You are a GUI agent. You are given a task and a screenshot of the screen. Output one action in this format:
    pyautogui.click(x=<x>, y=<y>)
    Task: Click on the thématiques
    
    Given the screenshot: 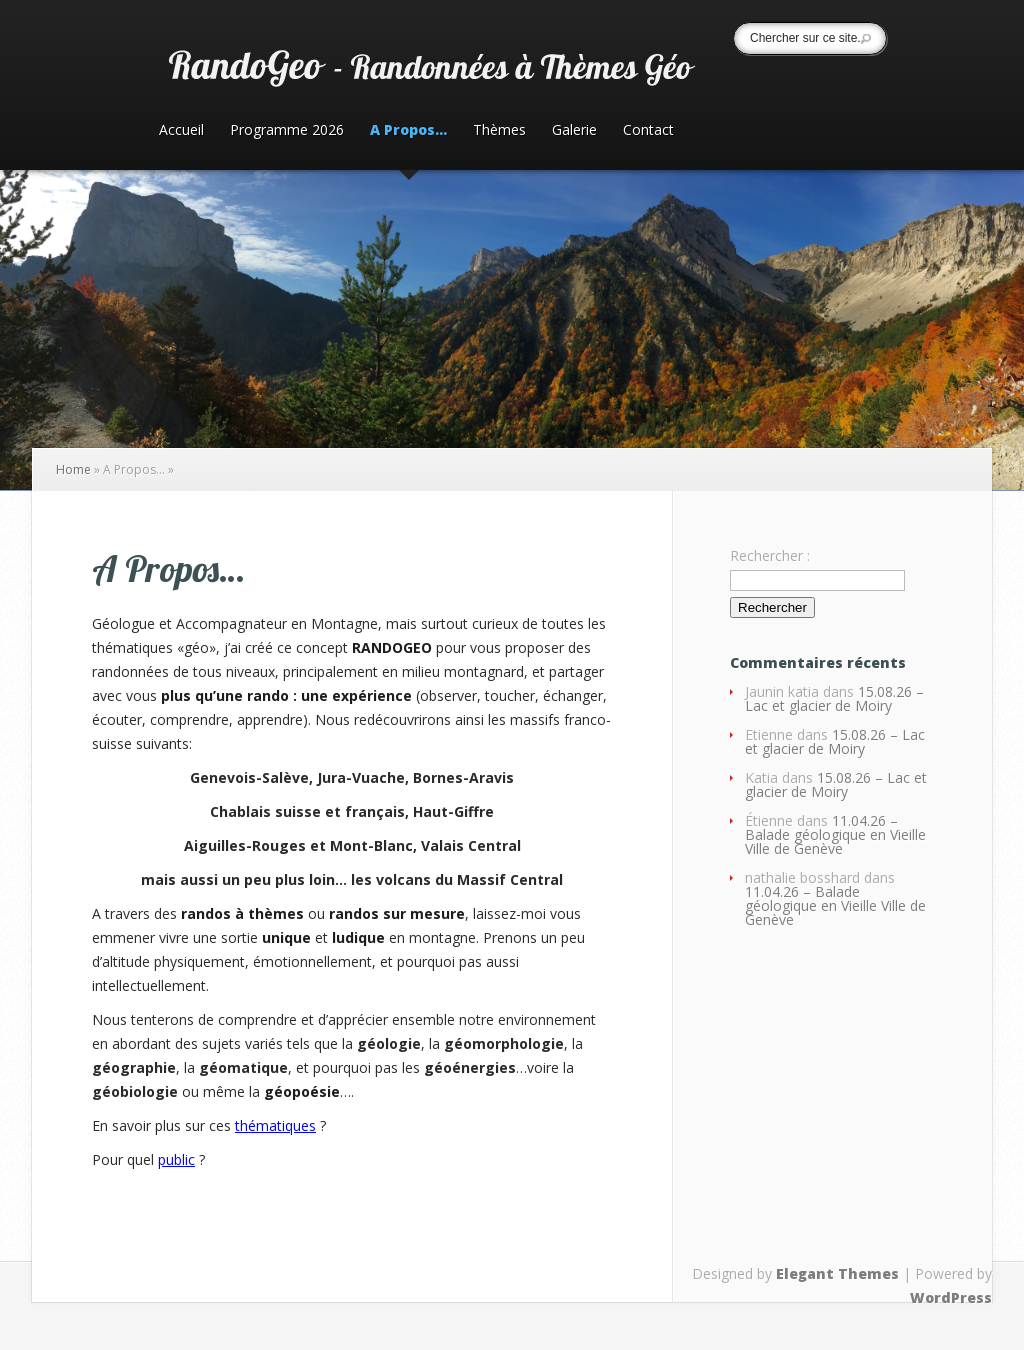 What is the action you would take?
    pyautogui.click(x=275, y=1125)
    